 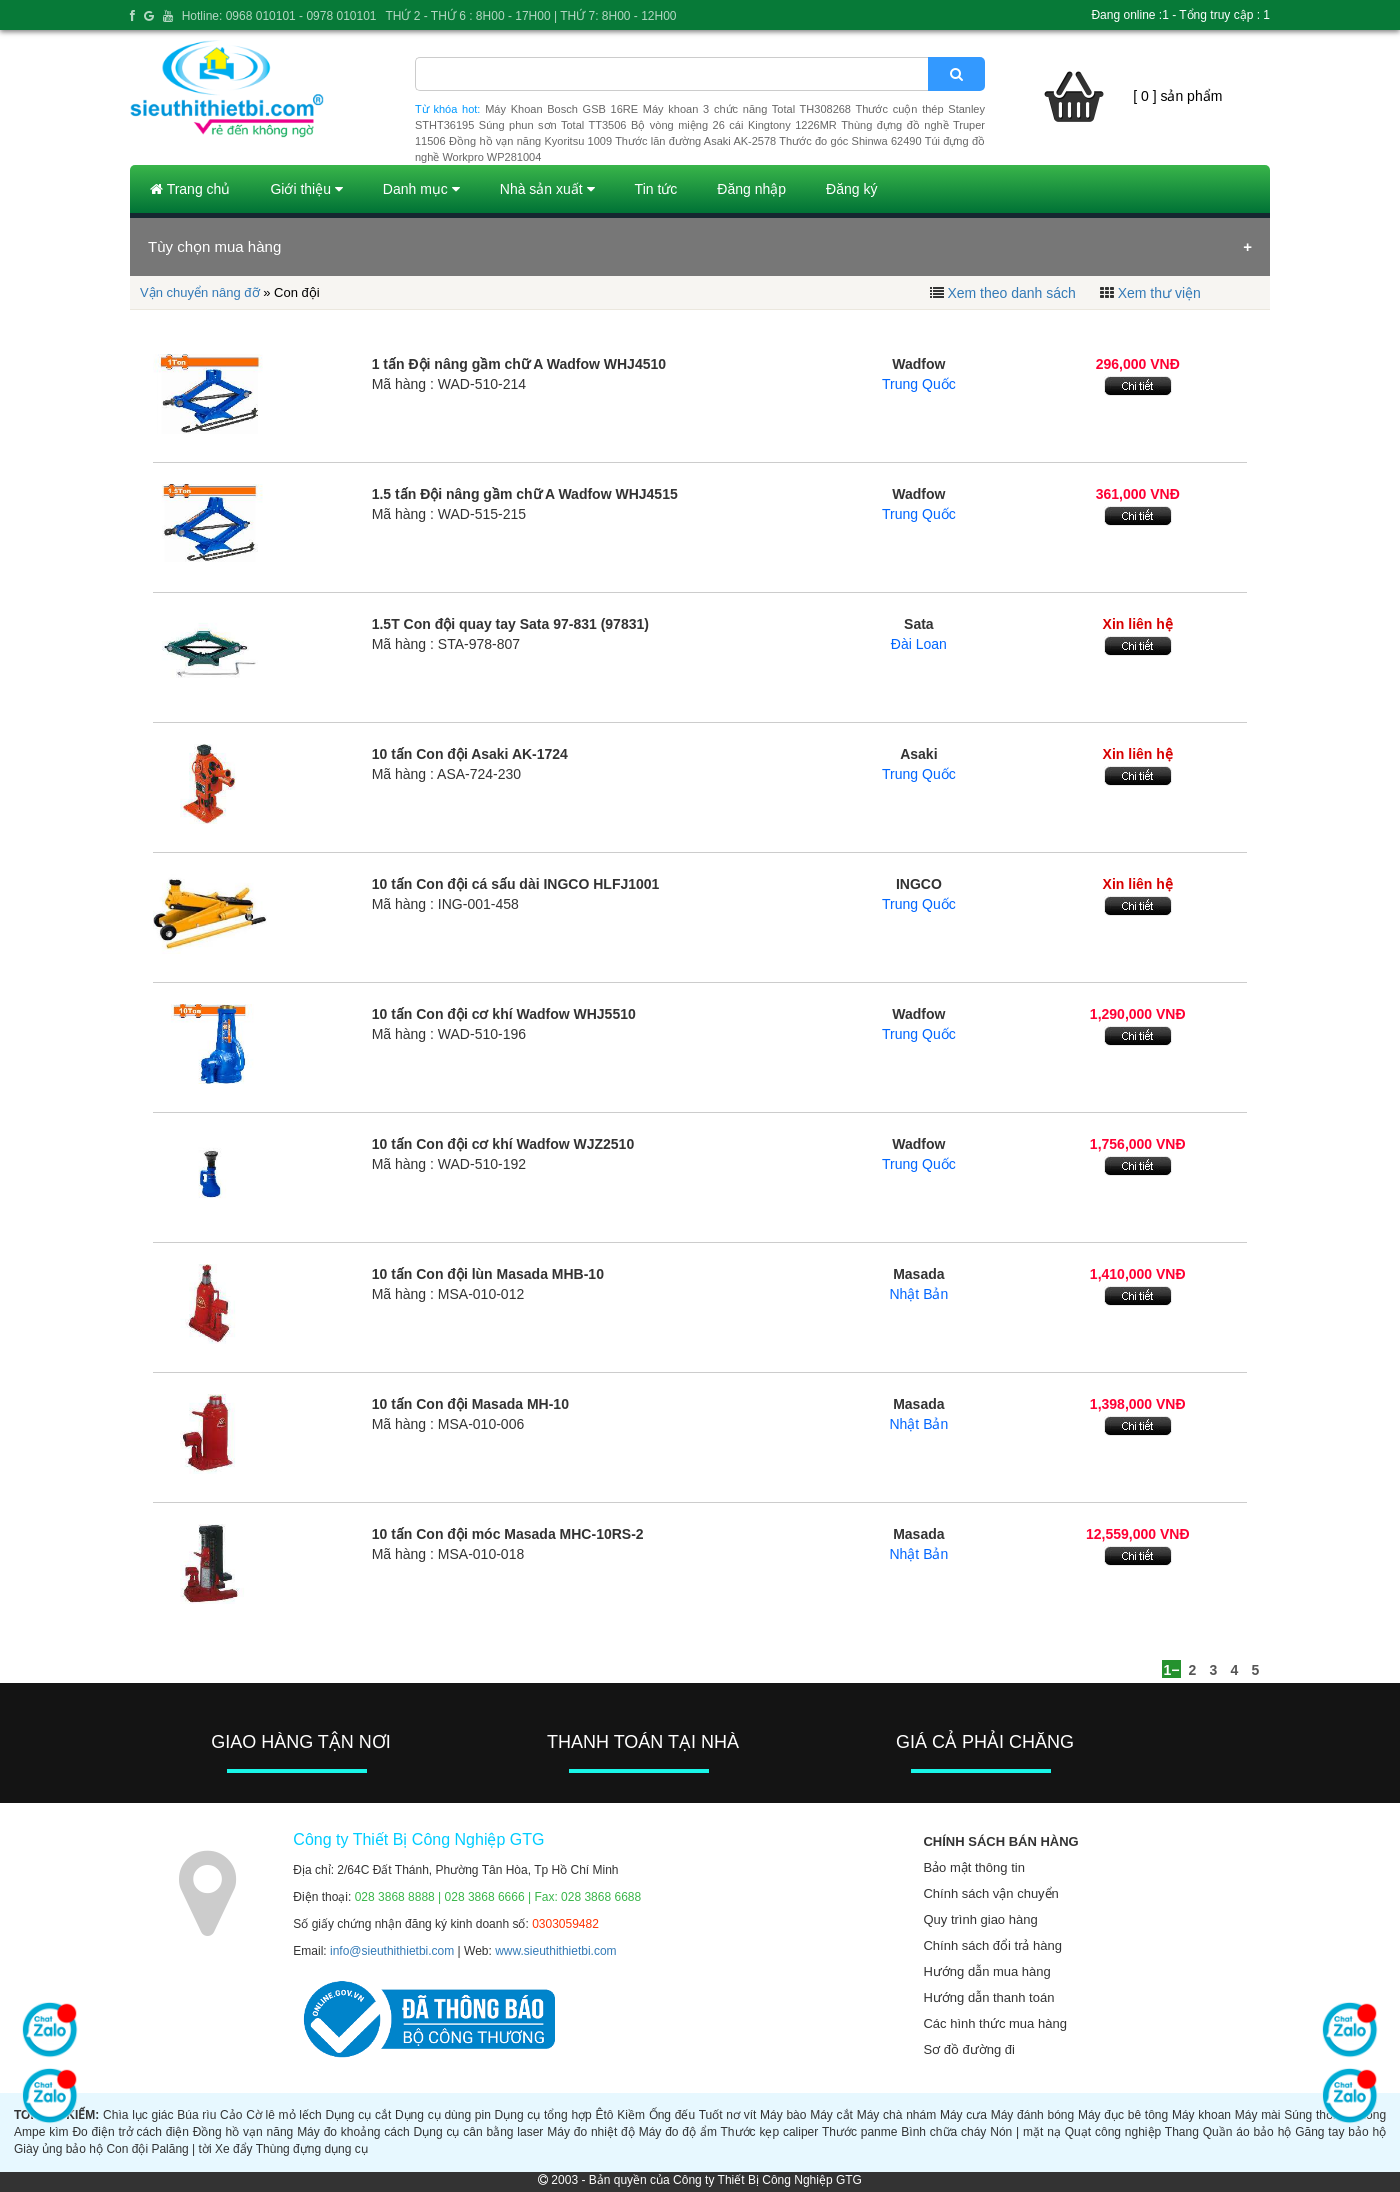 What do you see at coordinates (421, 189) in the screenshot?
I see `Danh mục` at bounding box center [421, 189].